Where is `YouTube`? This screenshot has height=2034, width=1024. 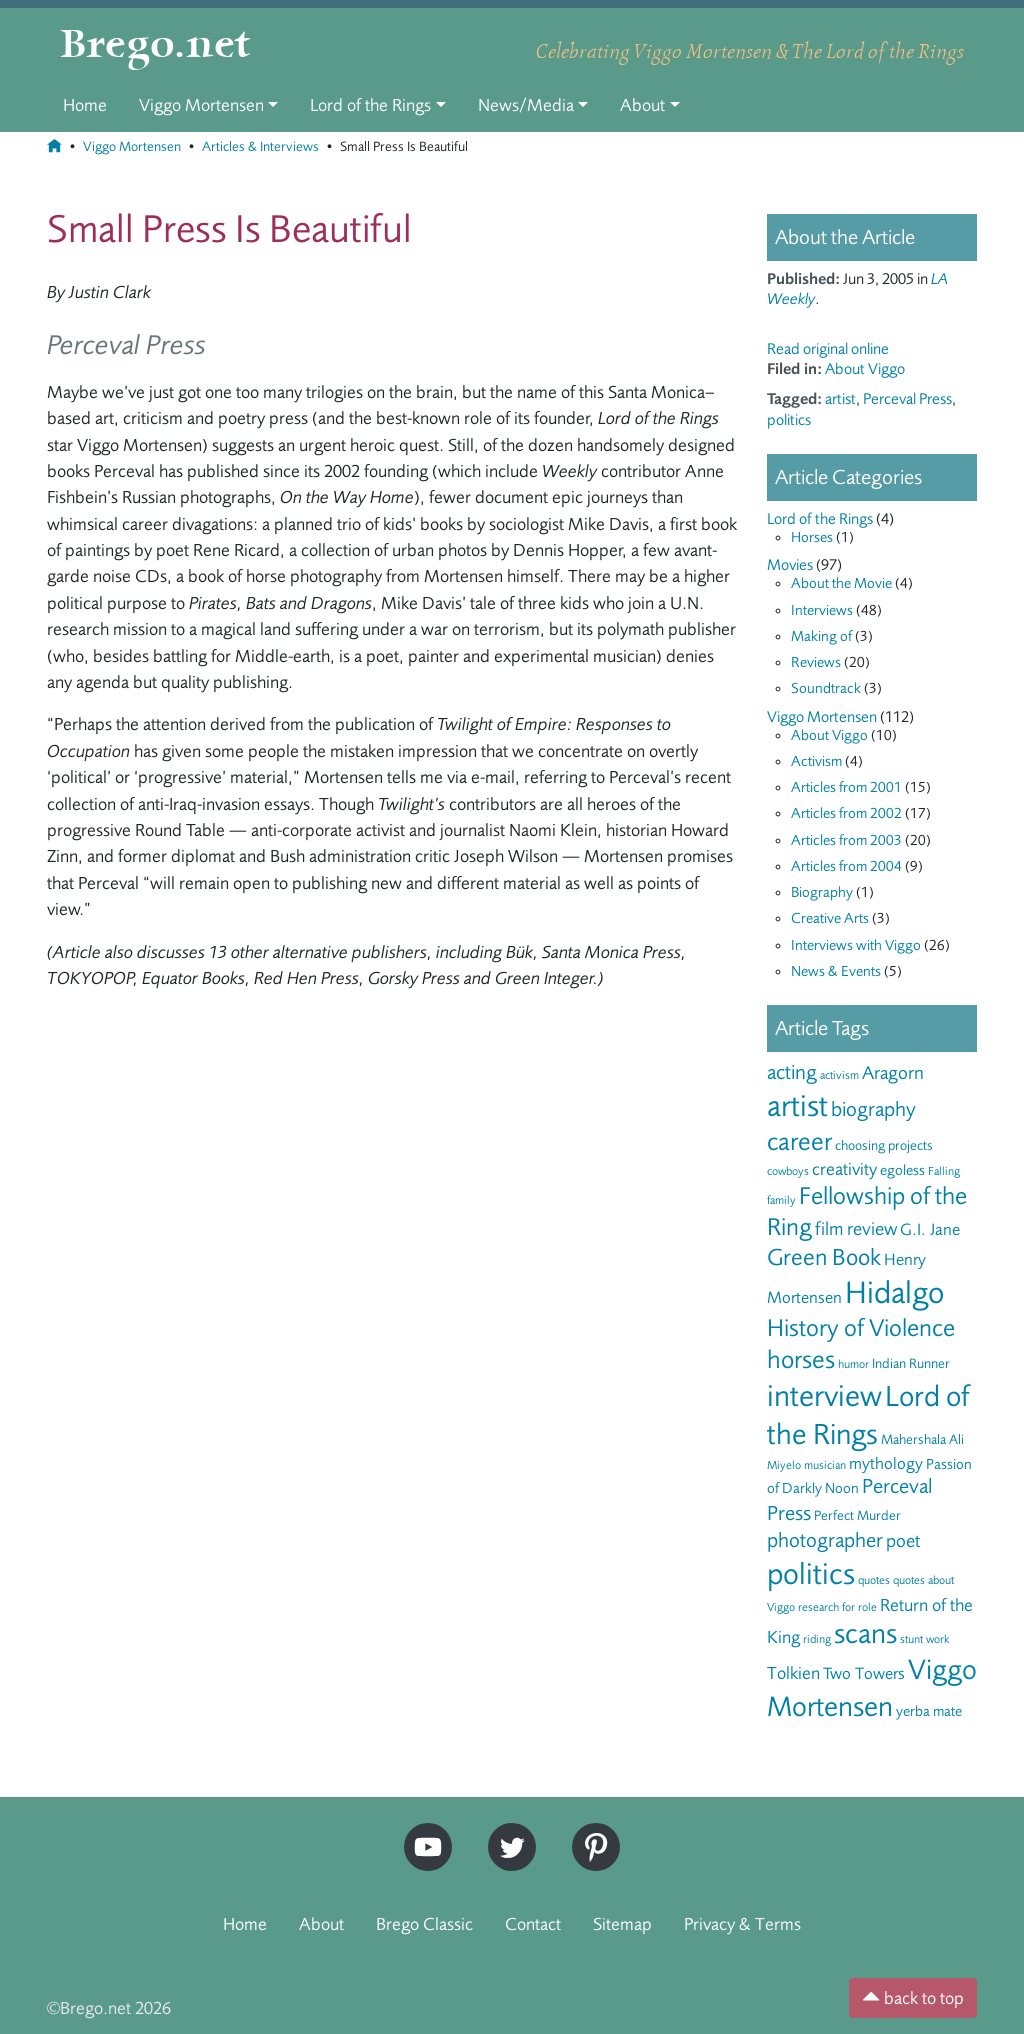 YouTube is located at coordinates (423, 1831).